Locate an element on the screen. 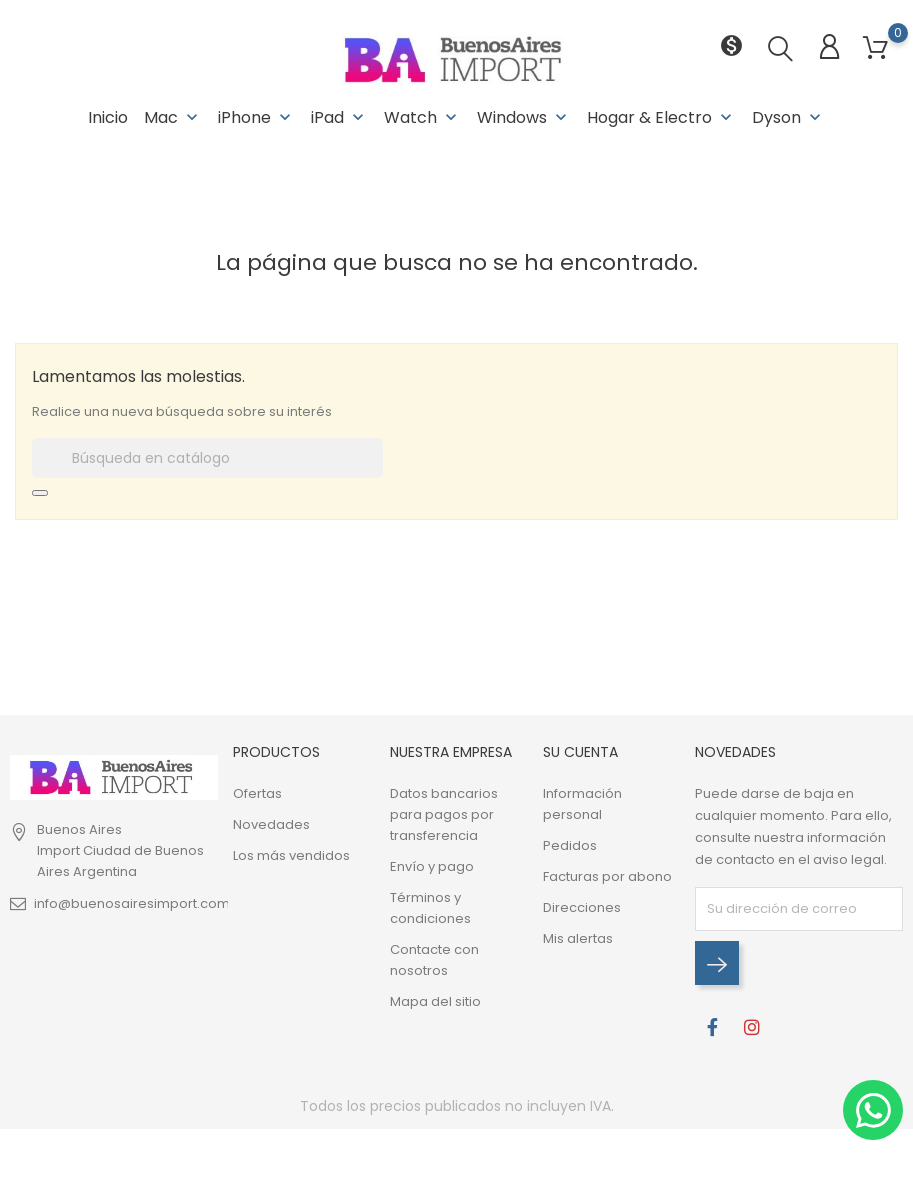 This screenshot has height=1180, width=913. Ofertas is located at coordinates (257, 793).